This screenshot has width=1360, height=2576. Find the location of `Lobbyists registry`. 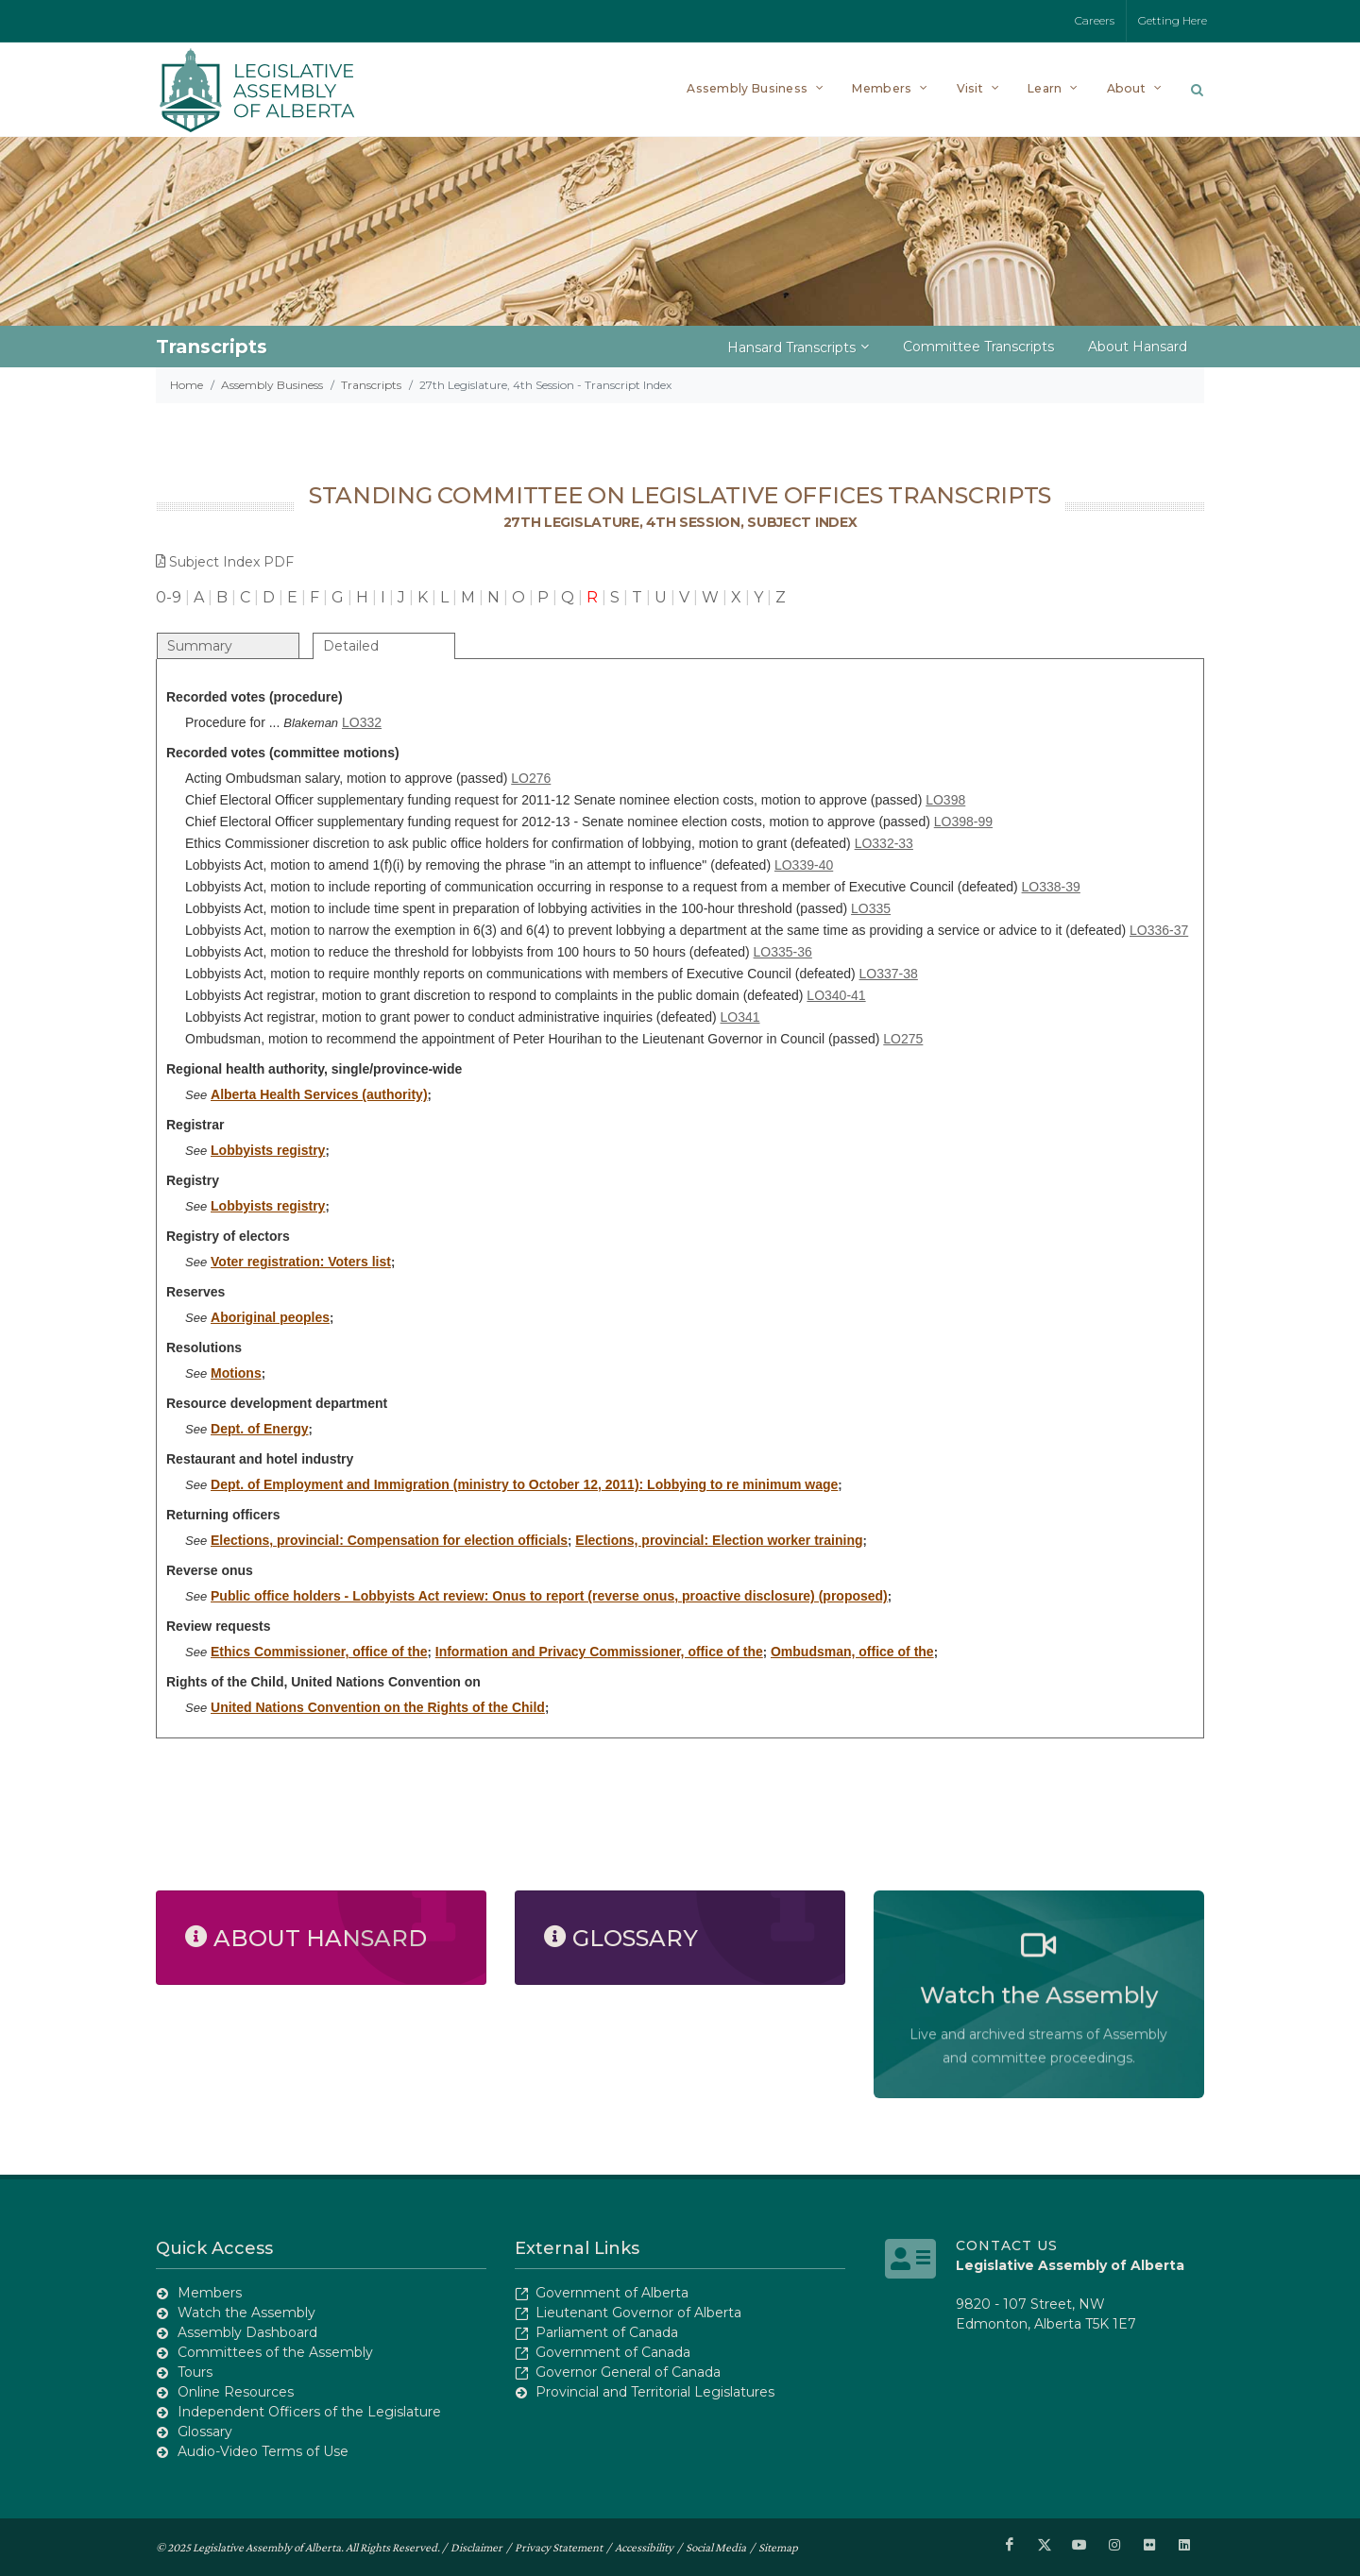

Lobbyists registry is located at coordinates (268, 1150).